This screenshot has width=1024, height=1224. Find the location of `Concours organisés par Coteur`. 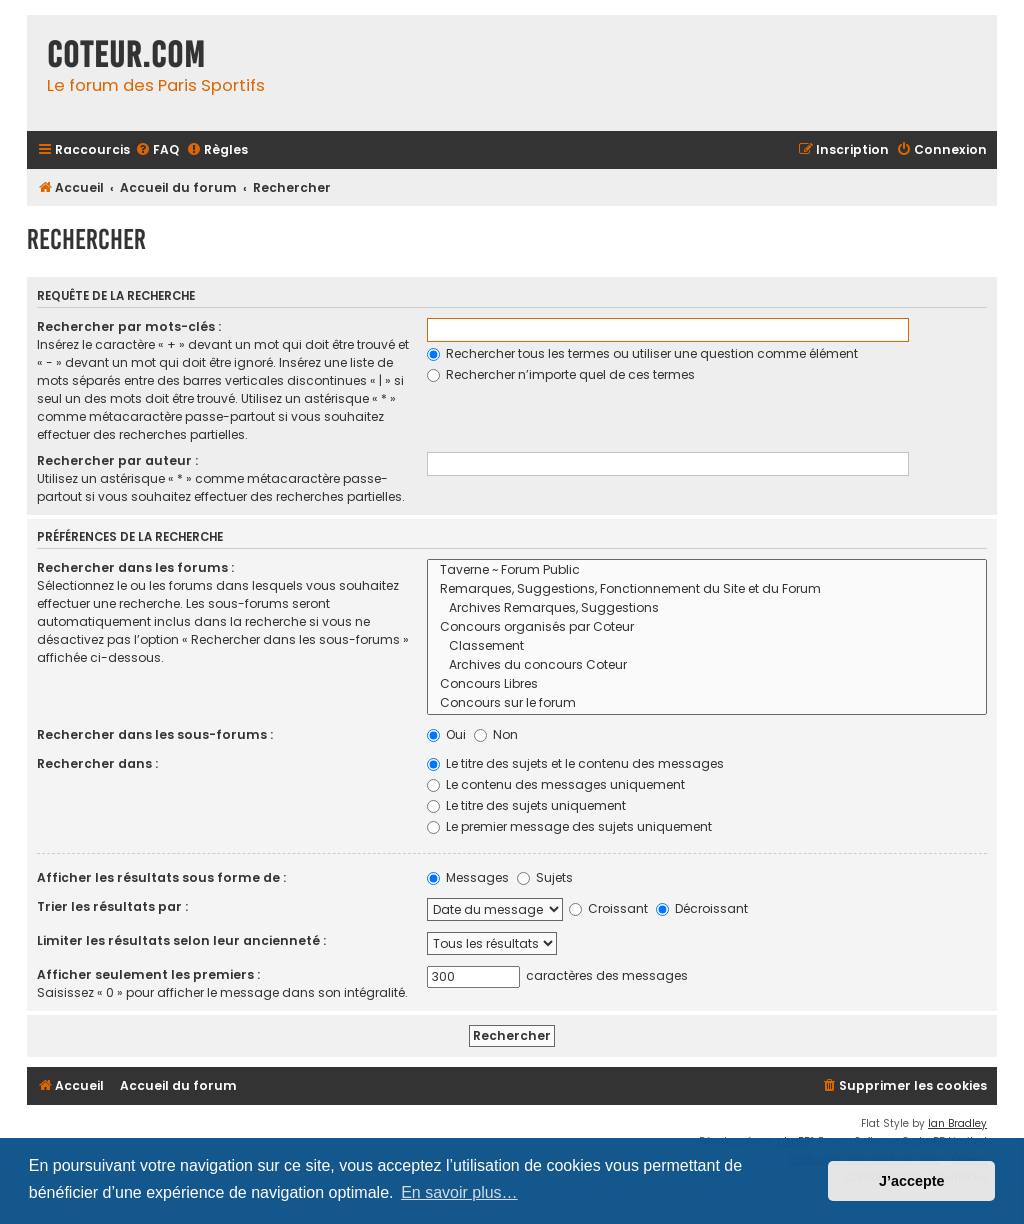

Concours organisés par Coteur is located at coordinates (707, 627).